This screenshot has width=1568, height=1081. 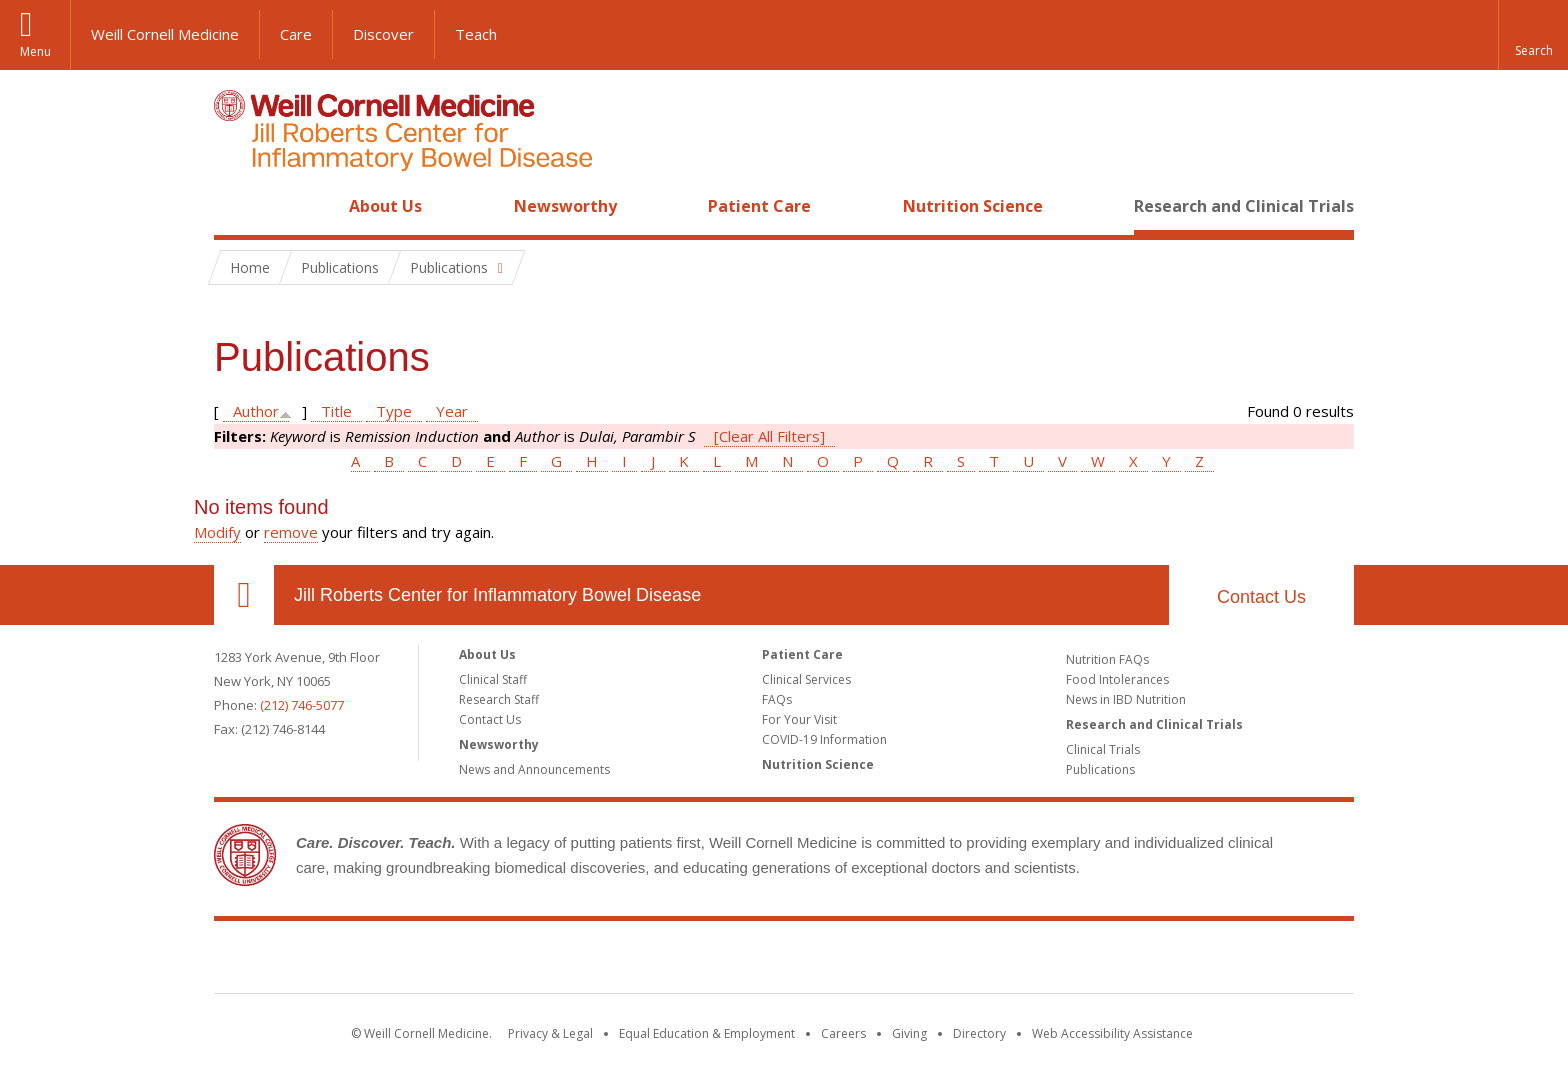 What do you see at coordinates (383, 34) in the screenshot?
I see `Discover` at bounding box center [383, 34].